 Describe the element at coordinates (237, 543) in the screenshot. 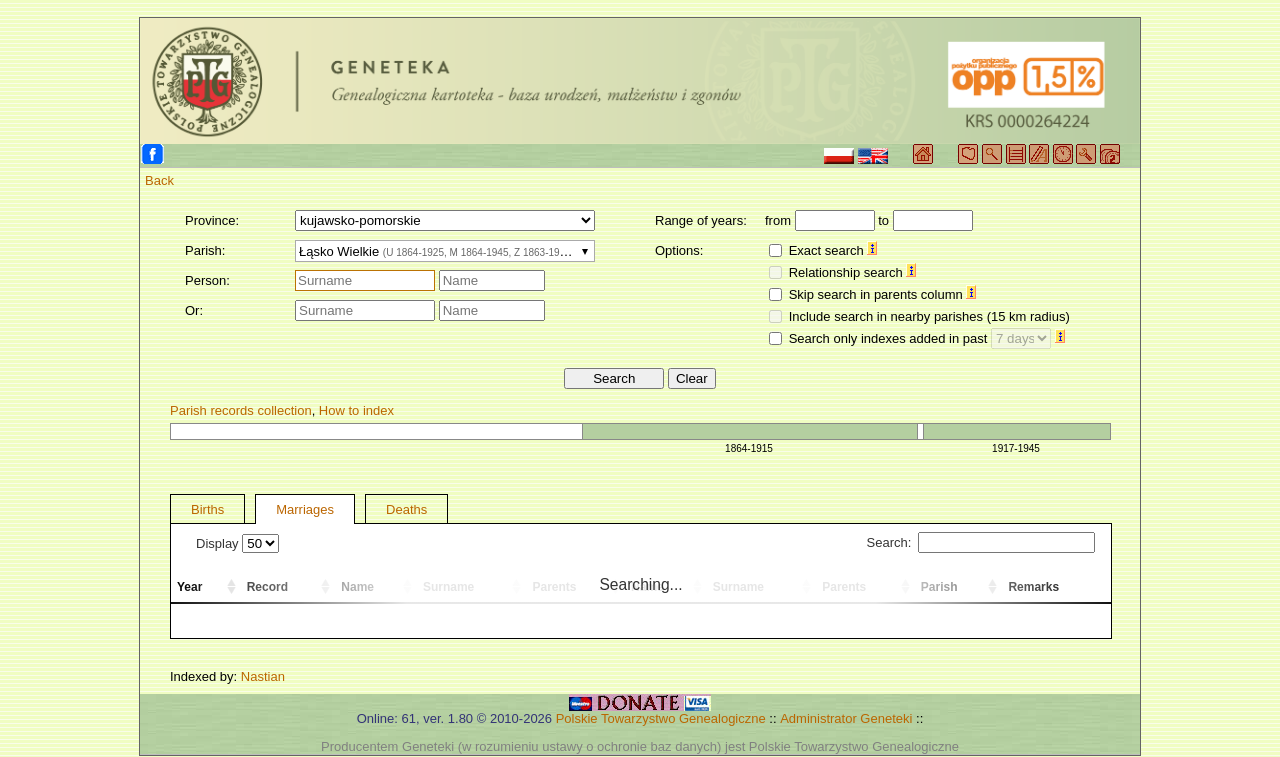

I see `Display` at that location.